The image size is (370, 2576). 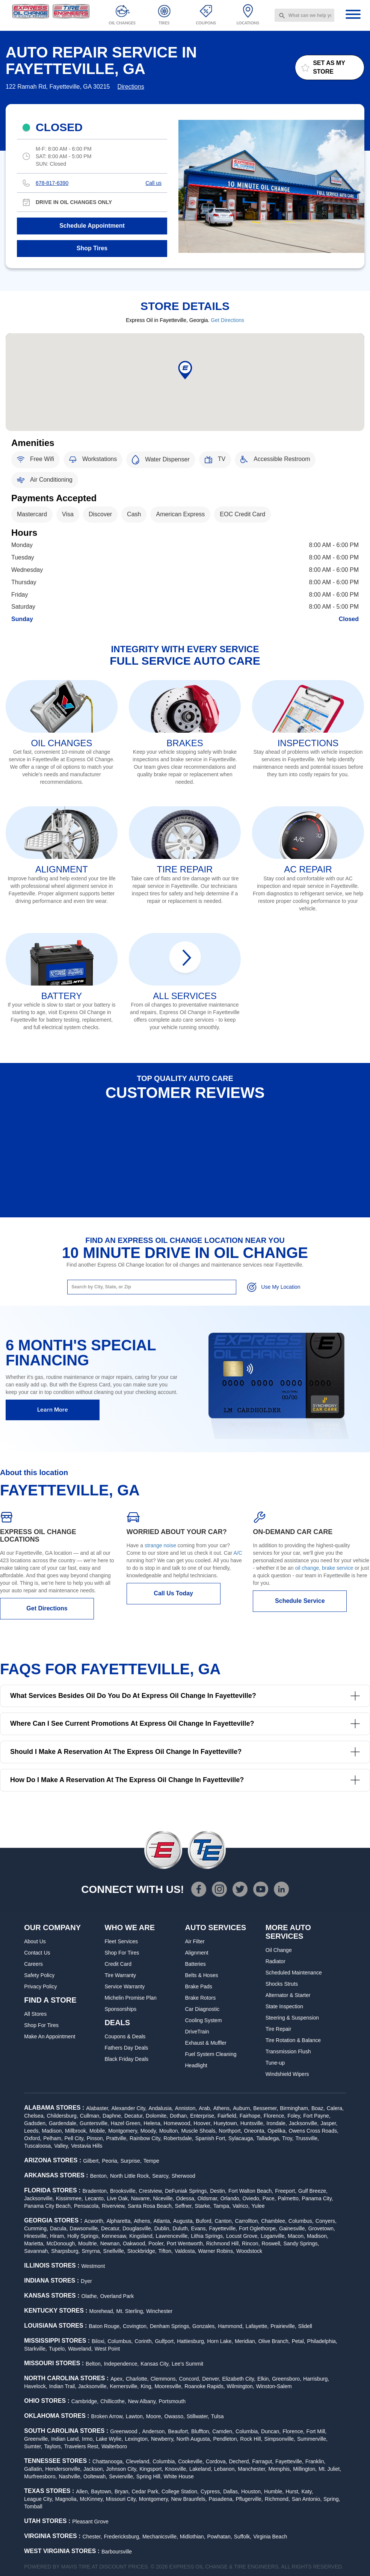 What do you see at coordinates (304, 15) in the screenshot?
I see `[combobox]` at bounding box center [304, 15].